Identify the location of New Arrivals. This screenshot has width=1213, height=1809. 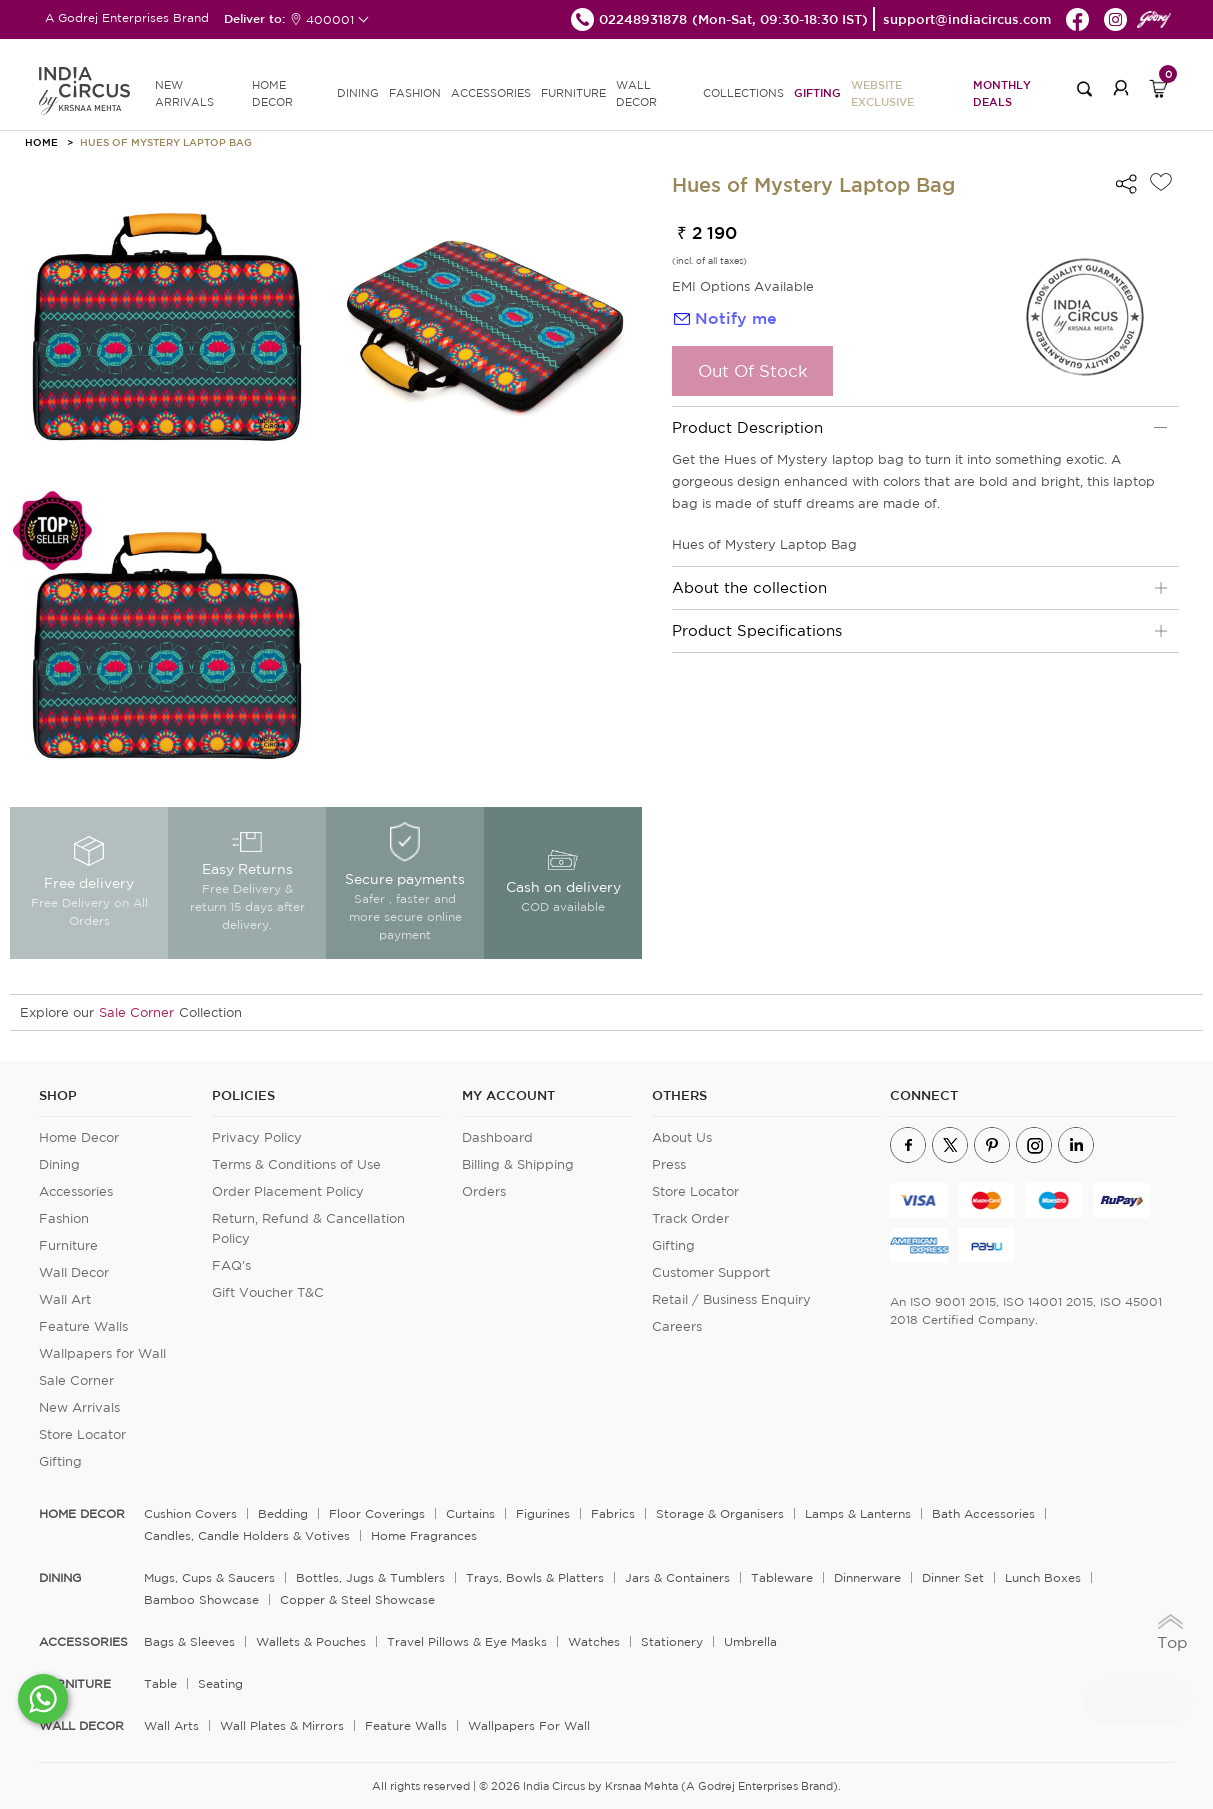
(79, 1407).